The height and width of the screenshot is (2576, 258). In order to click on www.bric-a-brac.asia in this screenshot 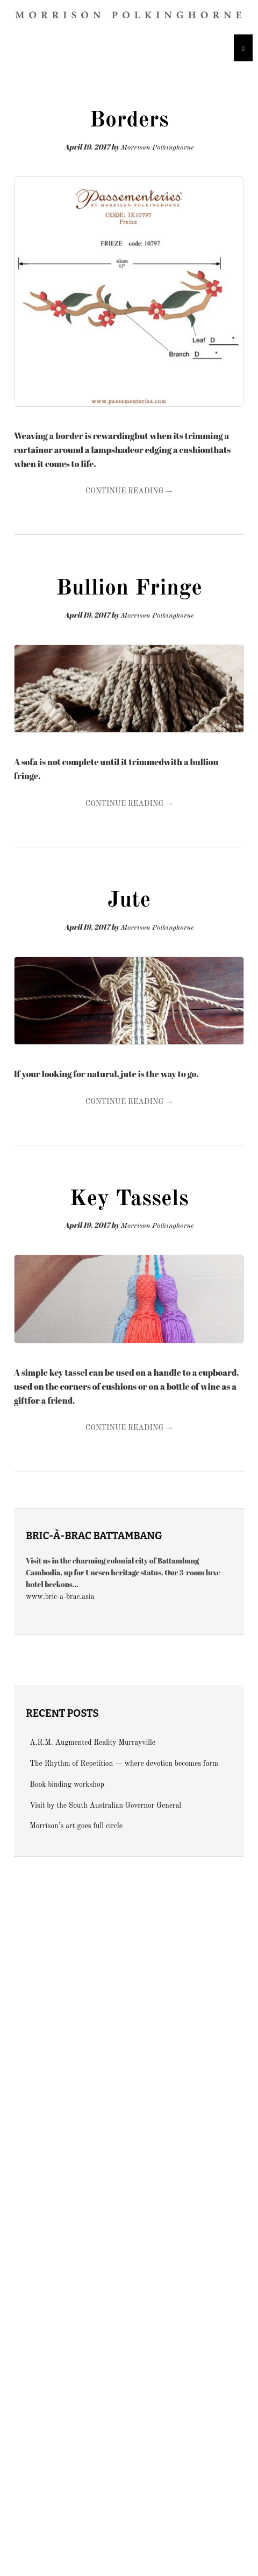, I will do `click(60, 1597)`.